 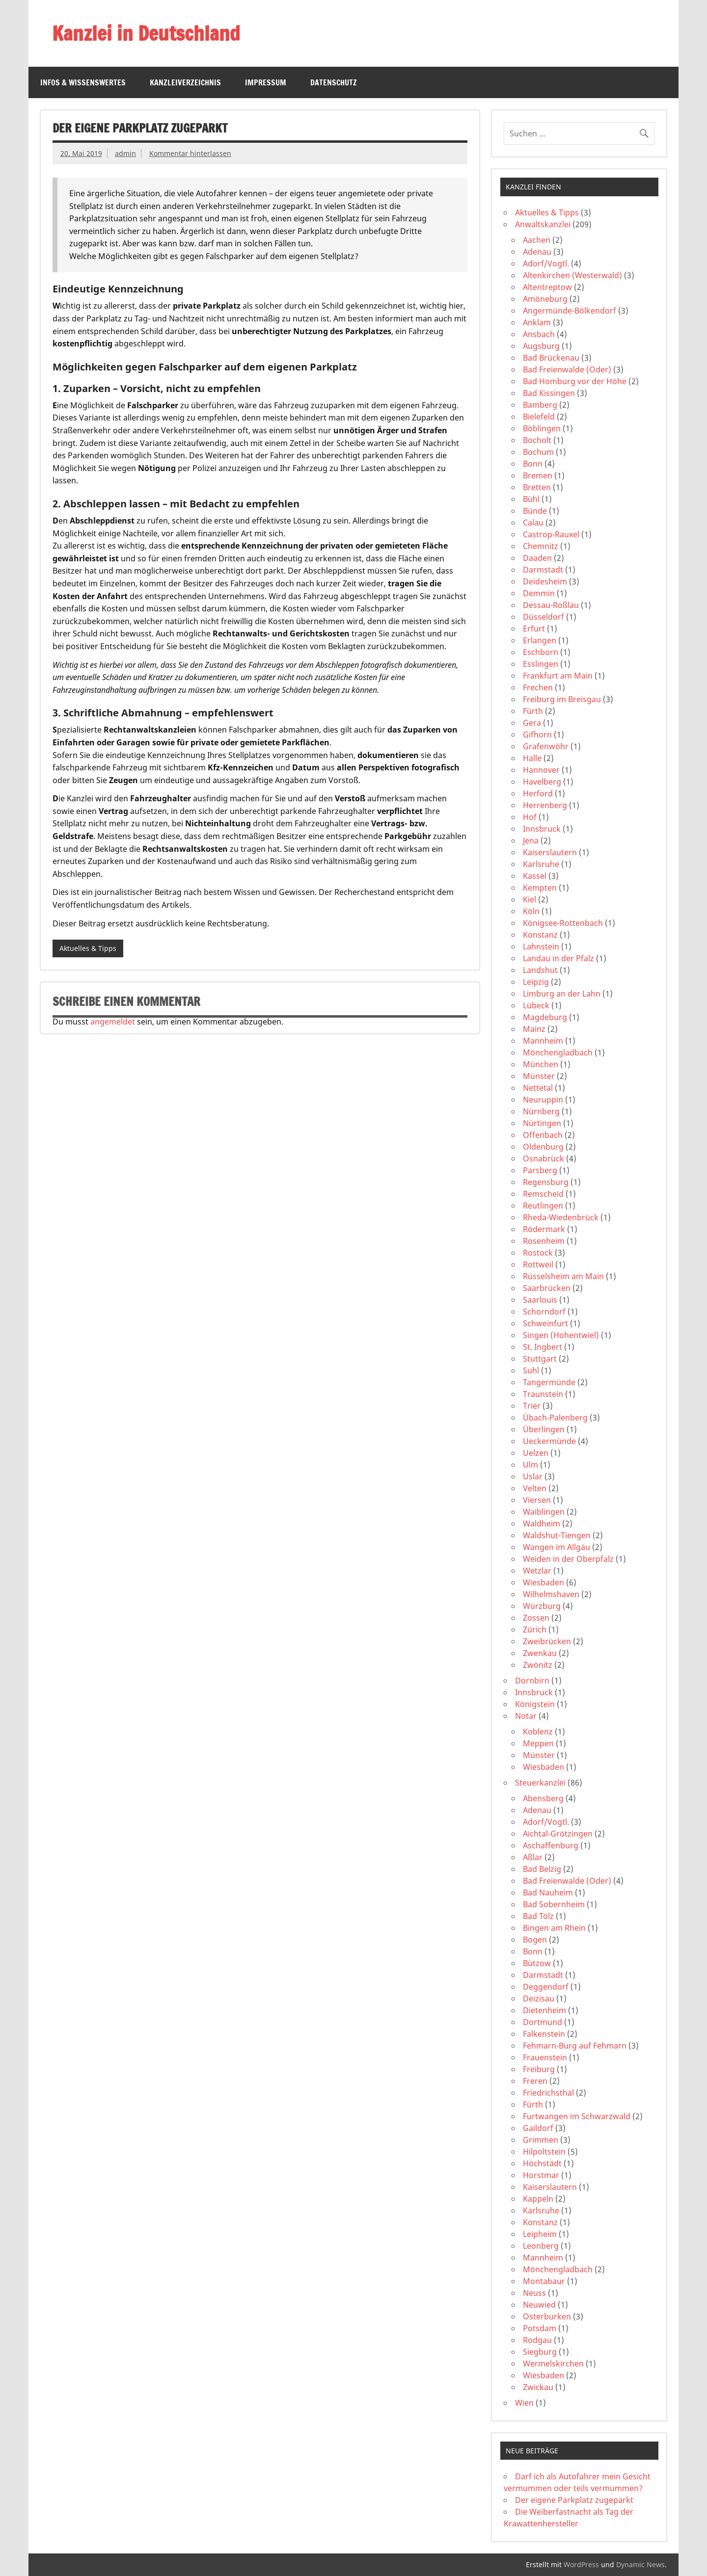 What do you see at coordinates (537, 487) in the screenshot?
I see `Bretten` at bounding box center [537, 487].